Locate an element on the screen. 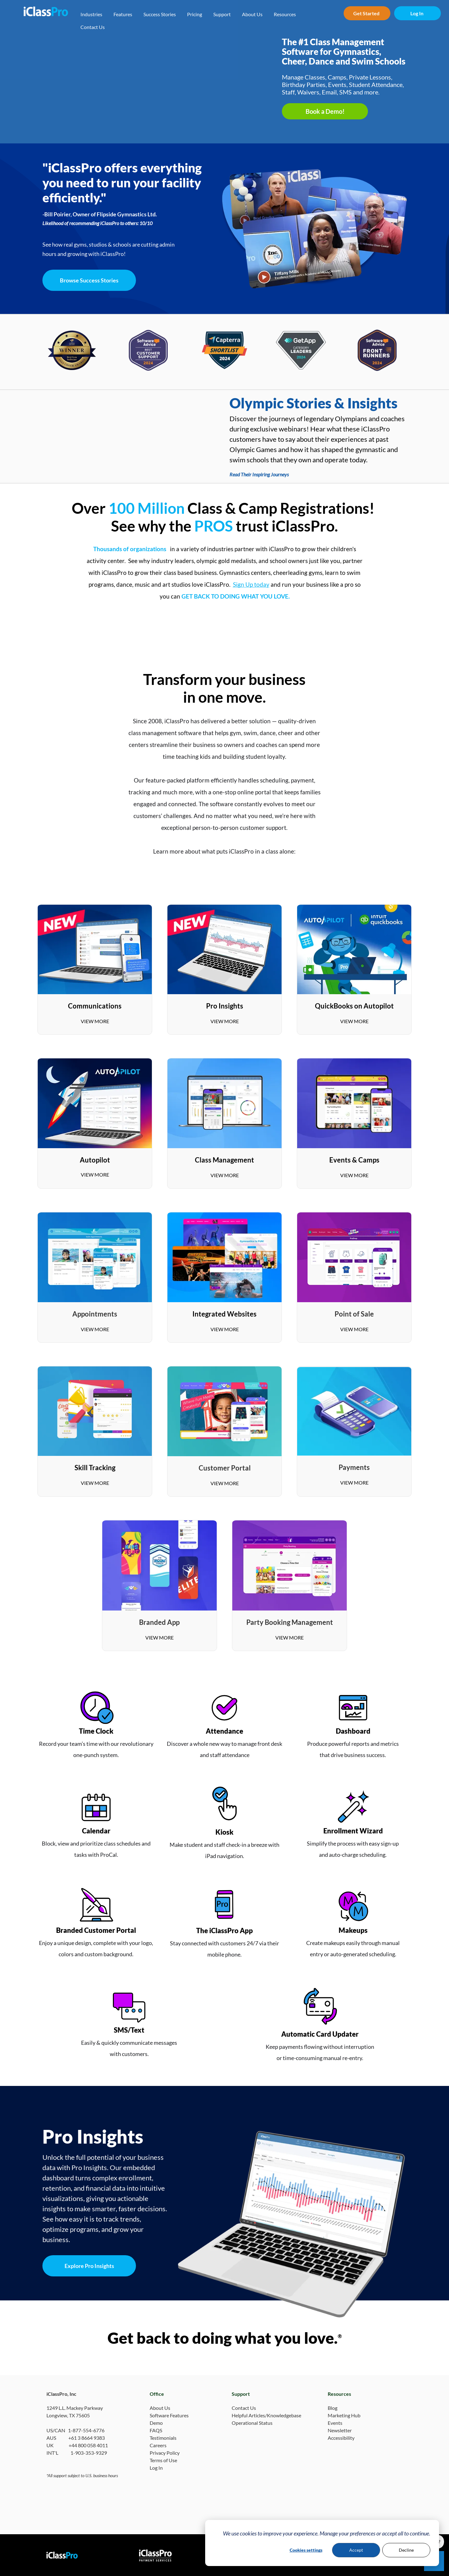 The image size is (449, 2576). Cookies settings is located at coordinates (306, 2550).